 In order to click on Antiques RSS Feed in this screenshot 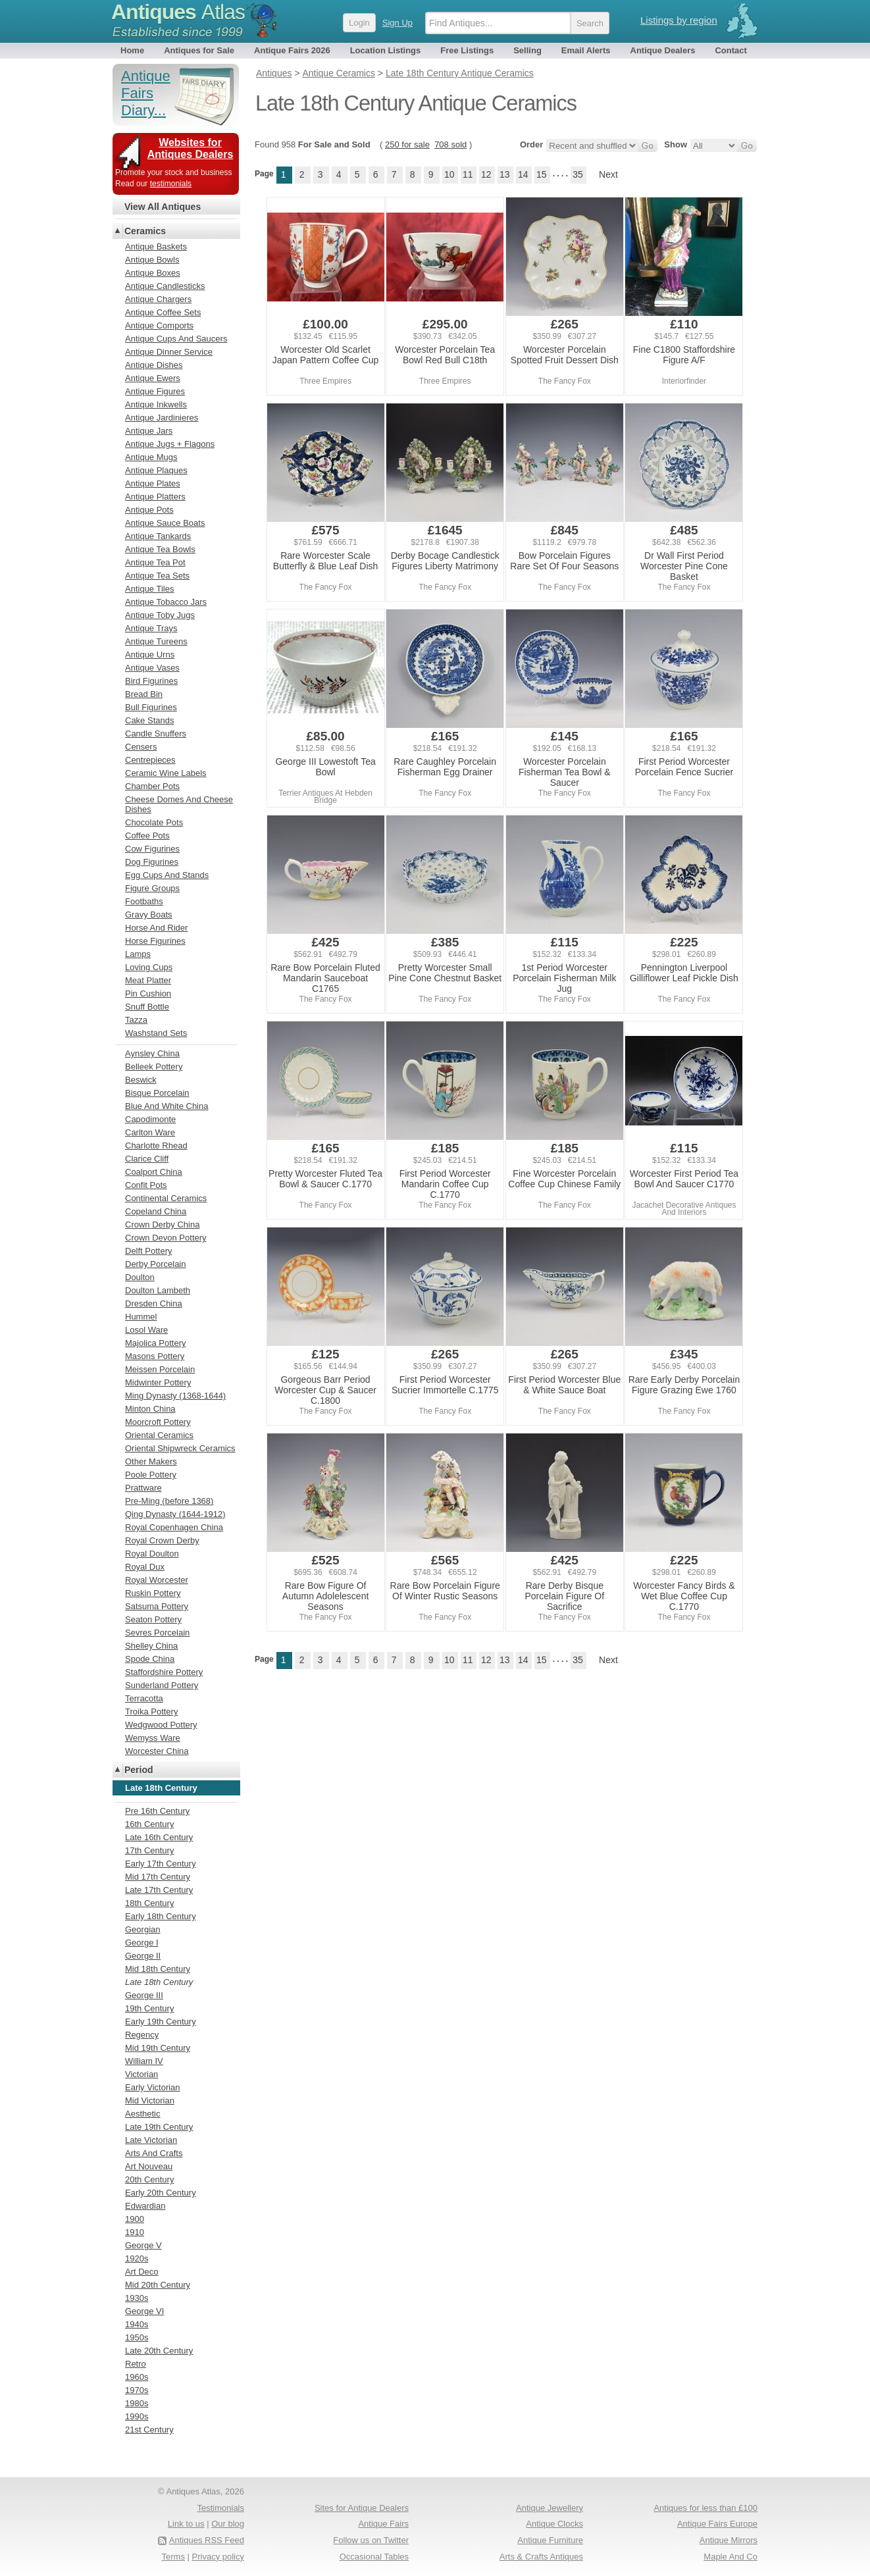, I will do `click(206, 2540)`.